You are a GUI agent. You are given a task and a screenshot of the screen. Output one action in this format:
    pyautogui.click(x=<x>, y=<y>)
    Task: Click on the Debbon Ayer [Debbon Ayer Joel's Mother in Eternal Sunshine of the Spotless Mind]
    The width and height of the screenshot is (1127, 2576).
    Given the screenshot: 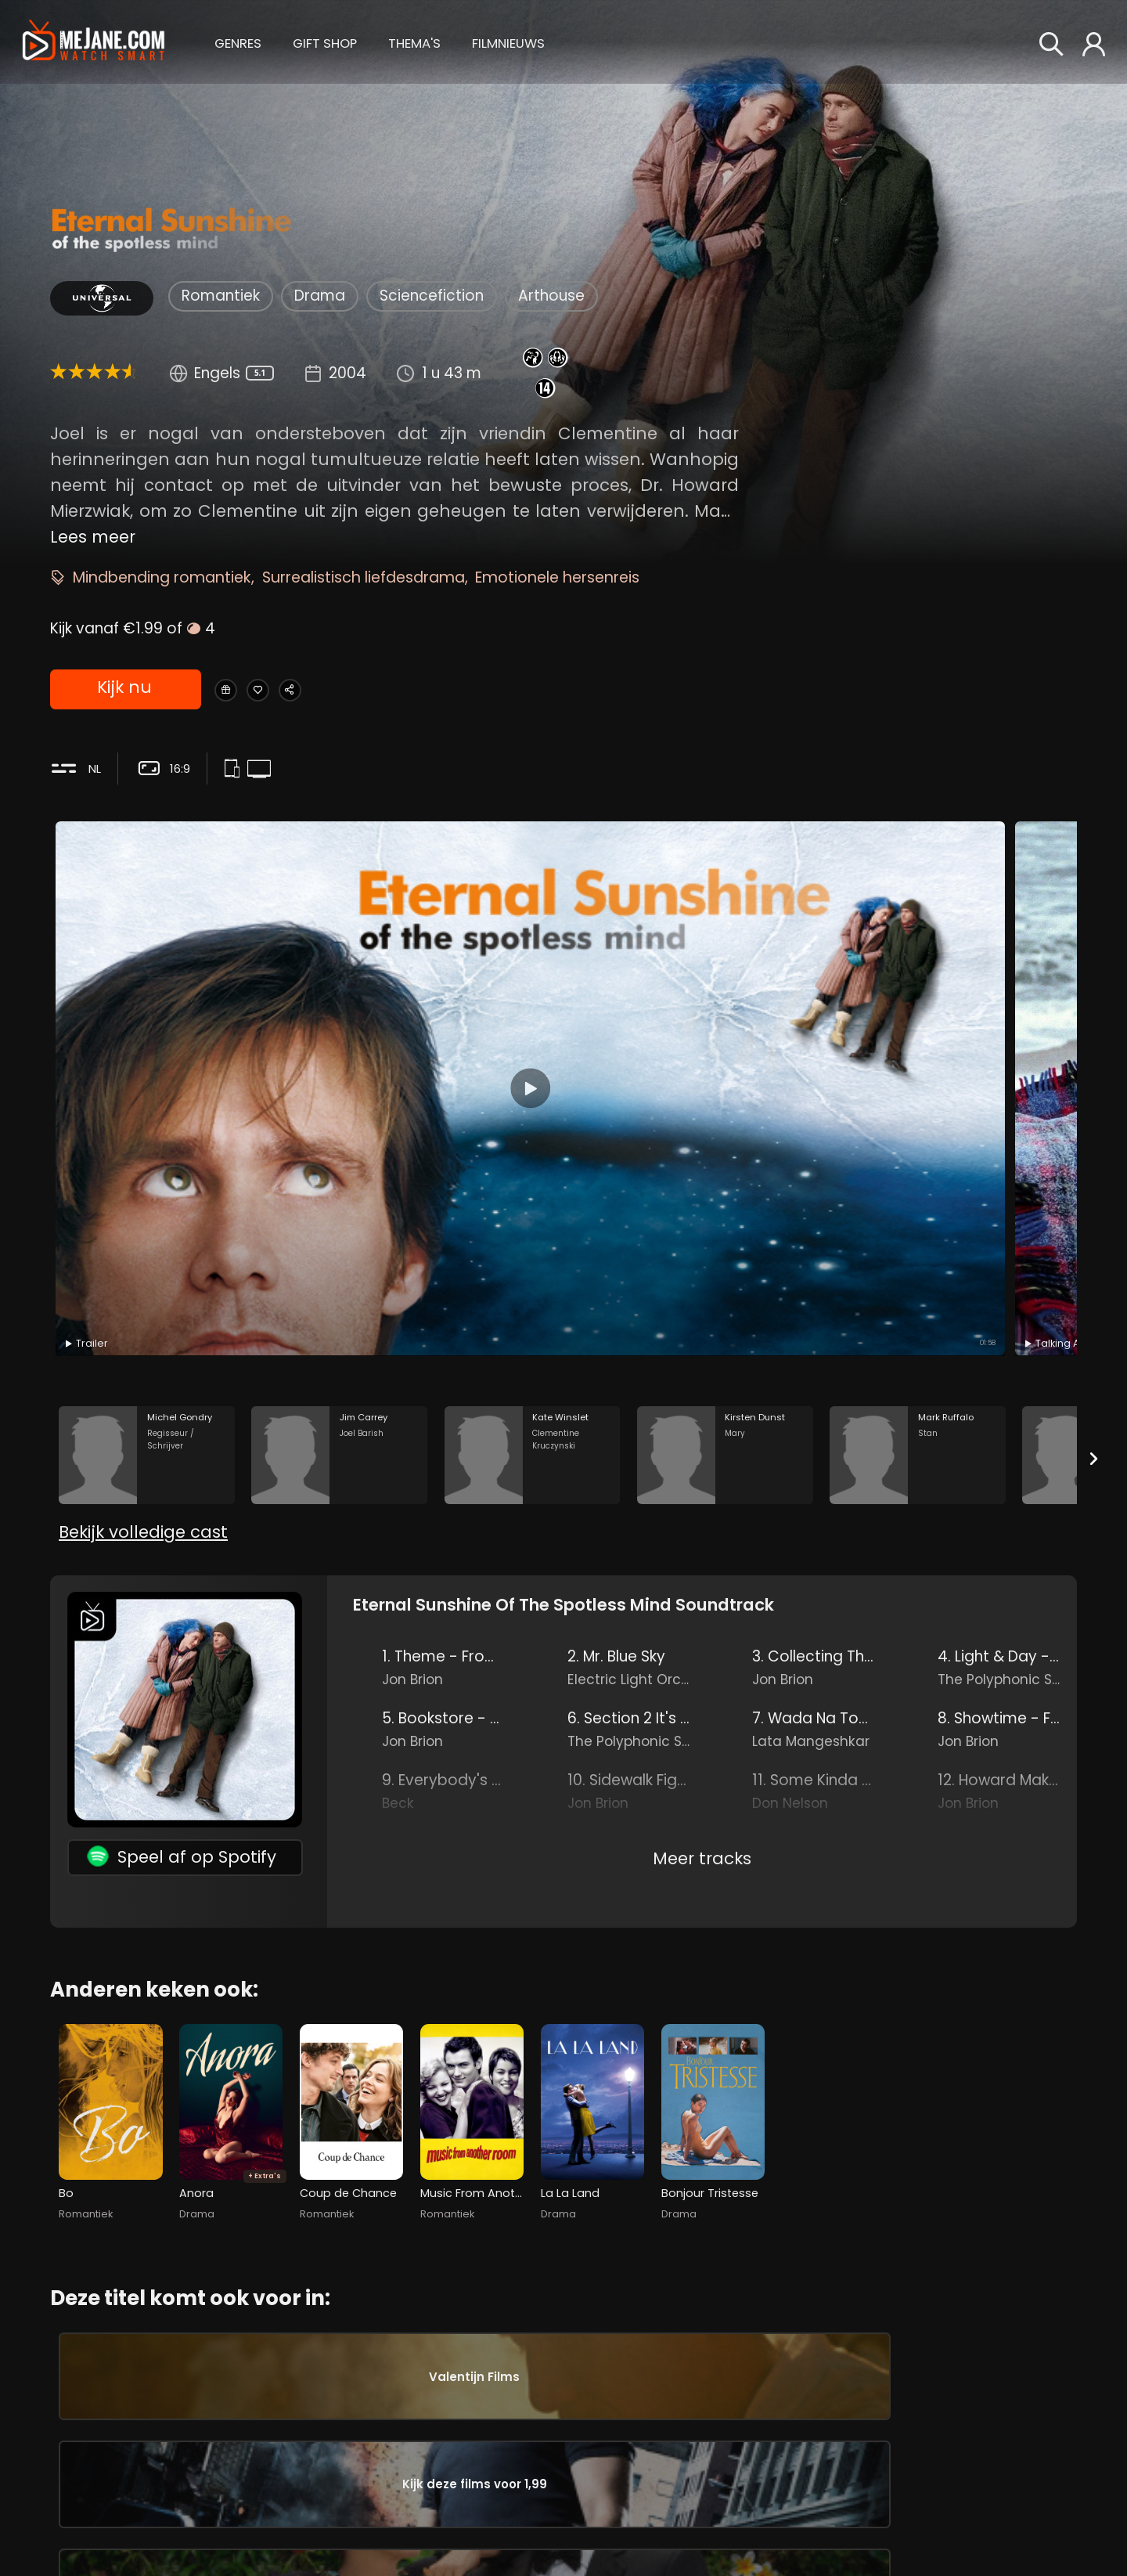 What is the action you would take?
    pyautogui.click(x=560, y=2467)
    